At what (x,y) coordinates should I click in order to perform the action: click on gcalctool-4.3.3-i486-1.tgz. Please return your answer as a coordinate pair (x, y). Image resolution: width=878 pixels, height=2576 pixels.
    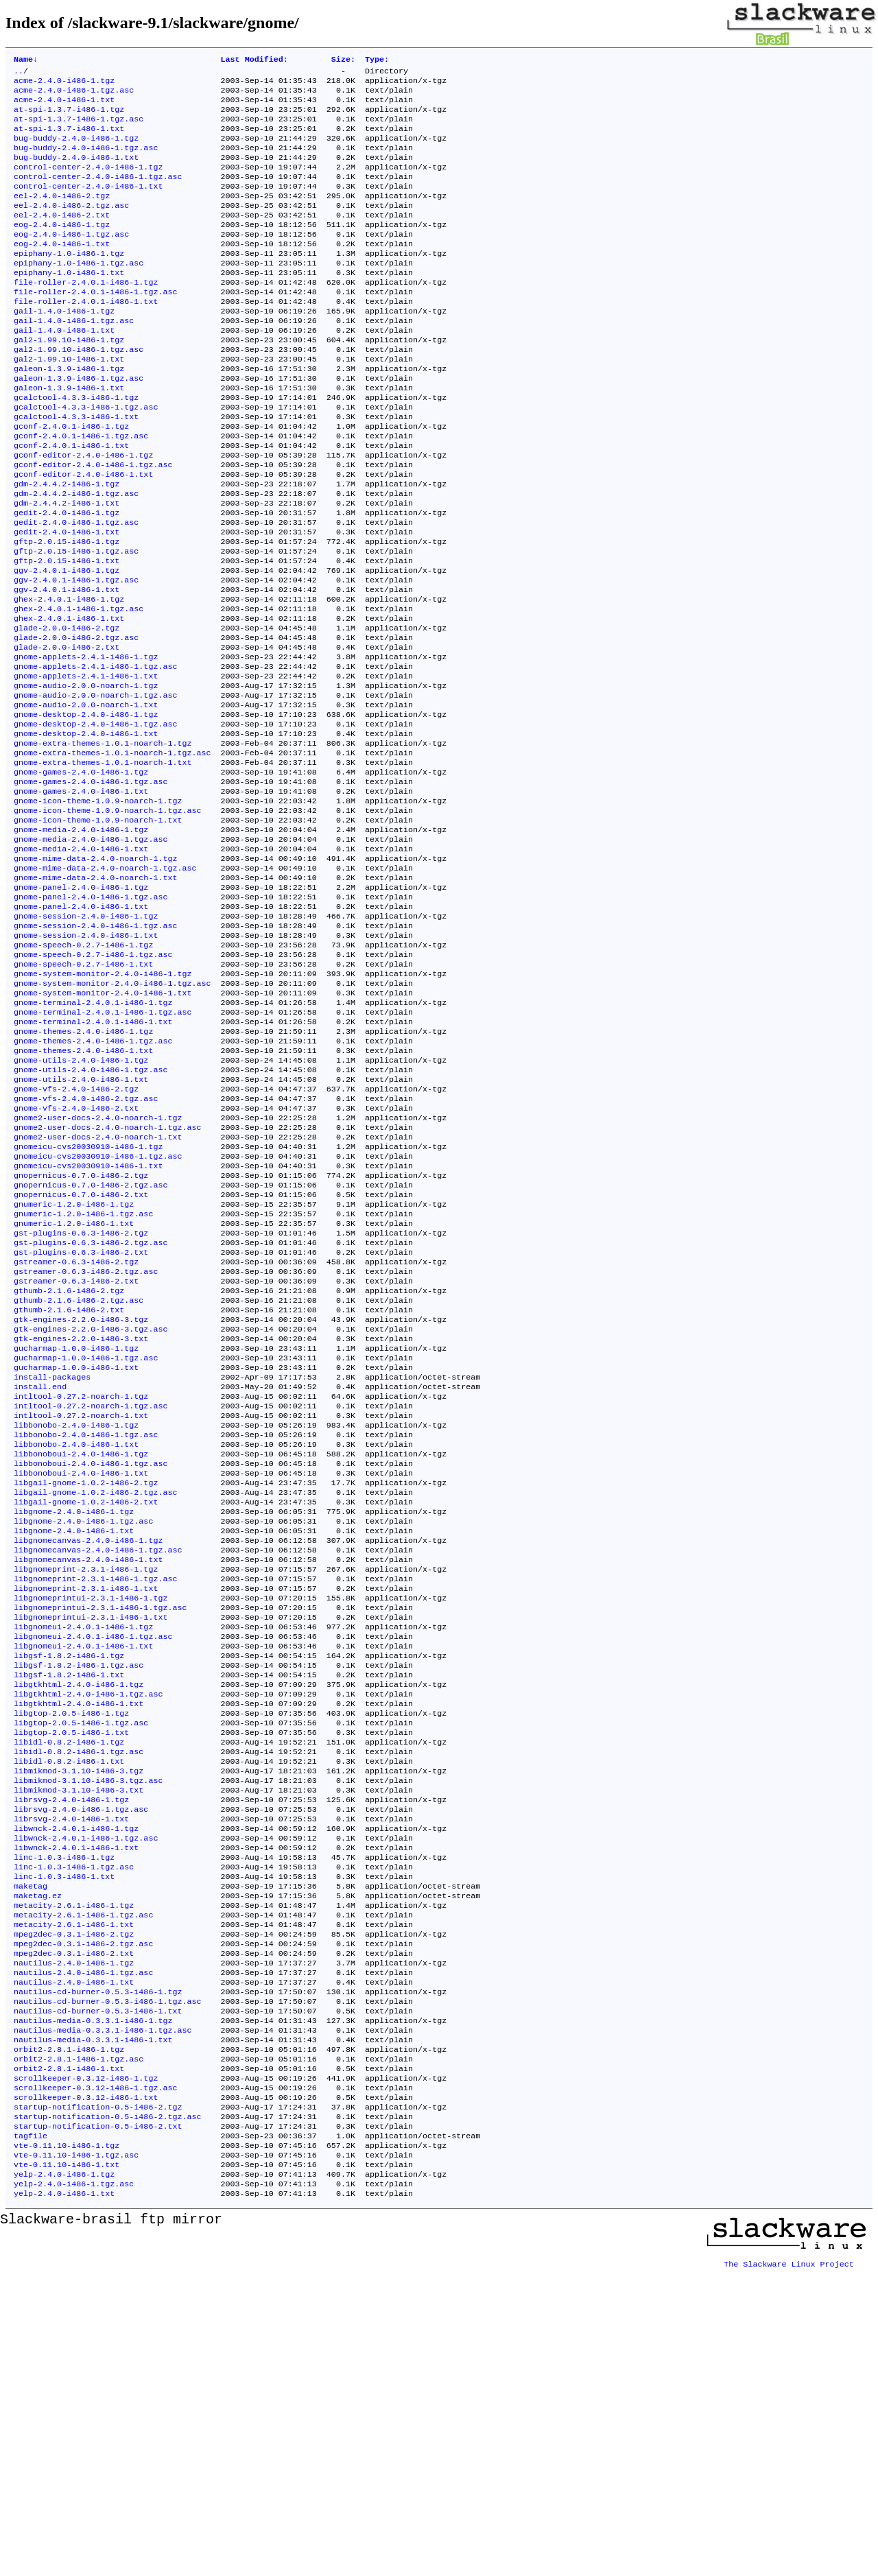
    Looking at the image, I should click on (76, 446).